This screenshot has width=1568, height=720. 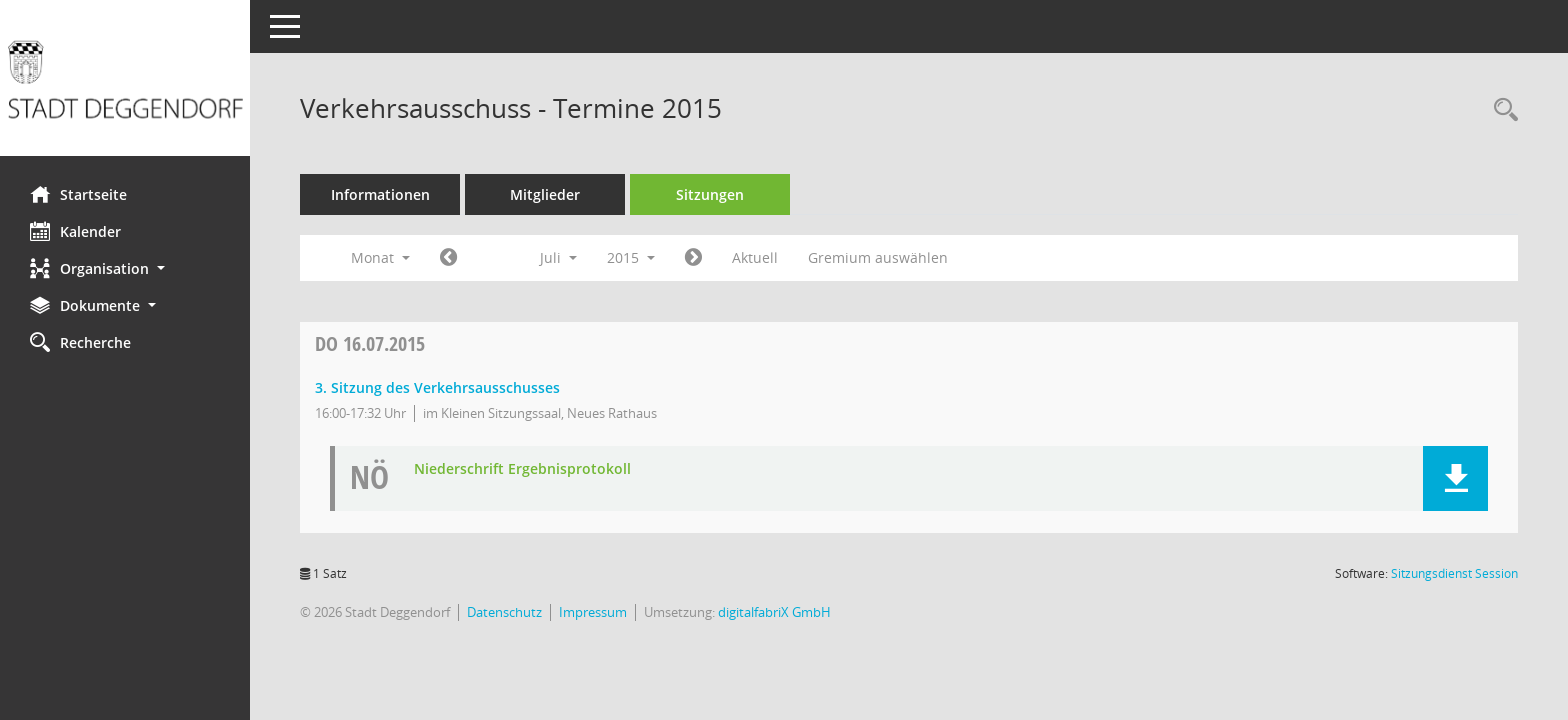 I want to click on [Jahr: 2015 Monat: 8], so click(x=693, y=258).